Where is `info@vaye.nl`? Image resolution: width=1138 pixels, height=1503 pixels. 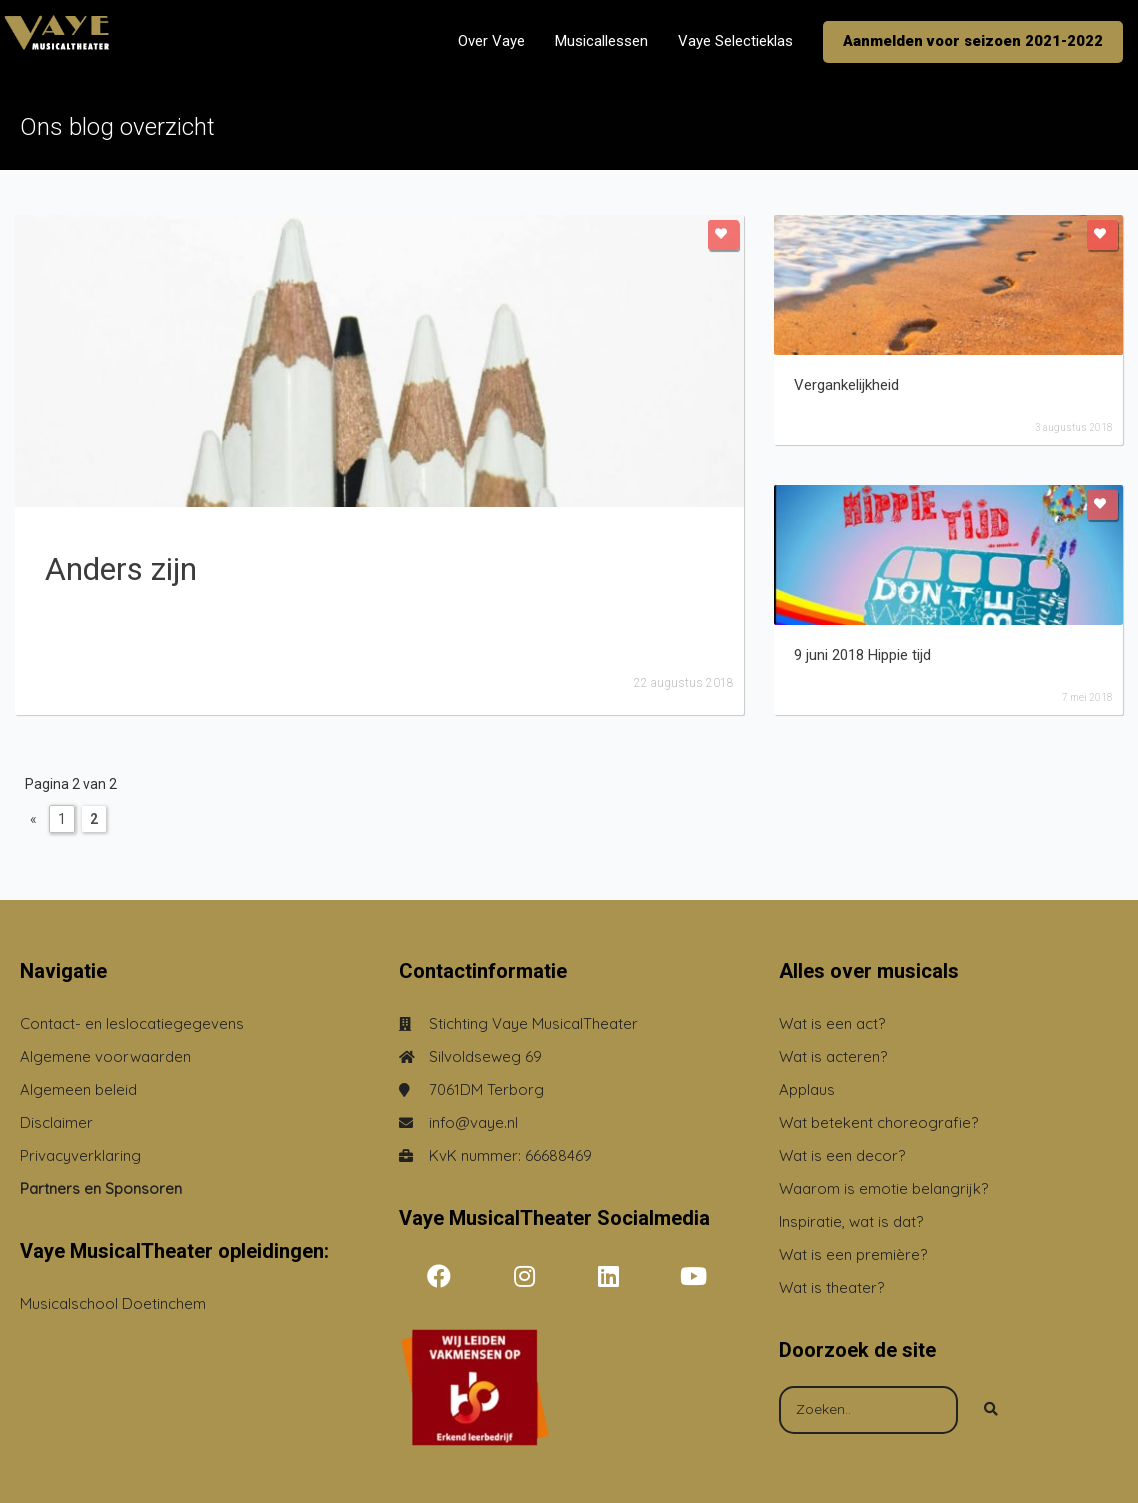 info@vaye.nl is located at coordinates (473, 1122).